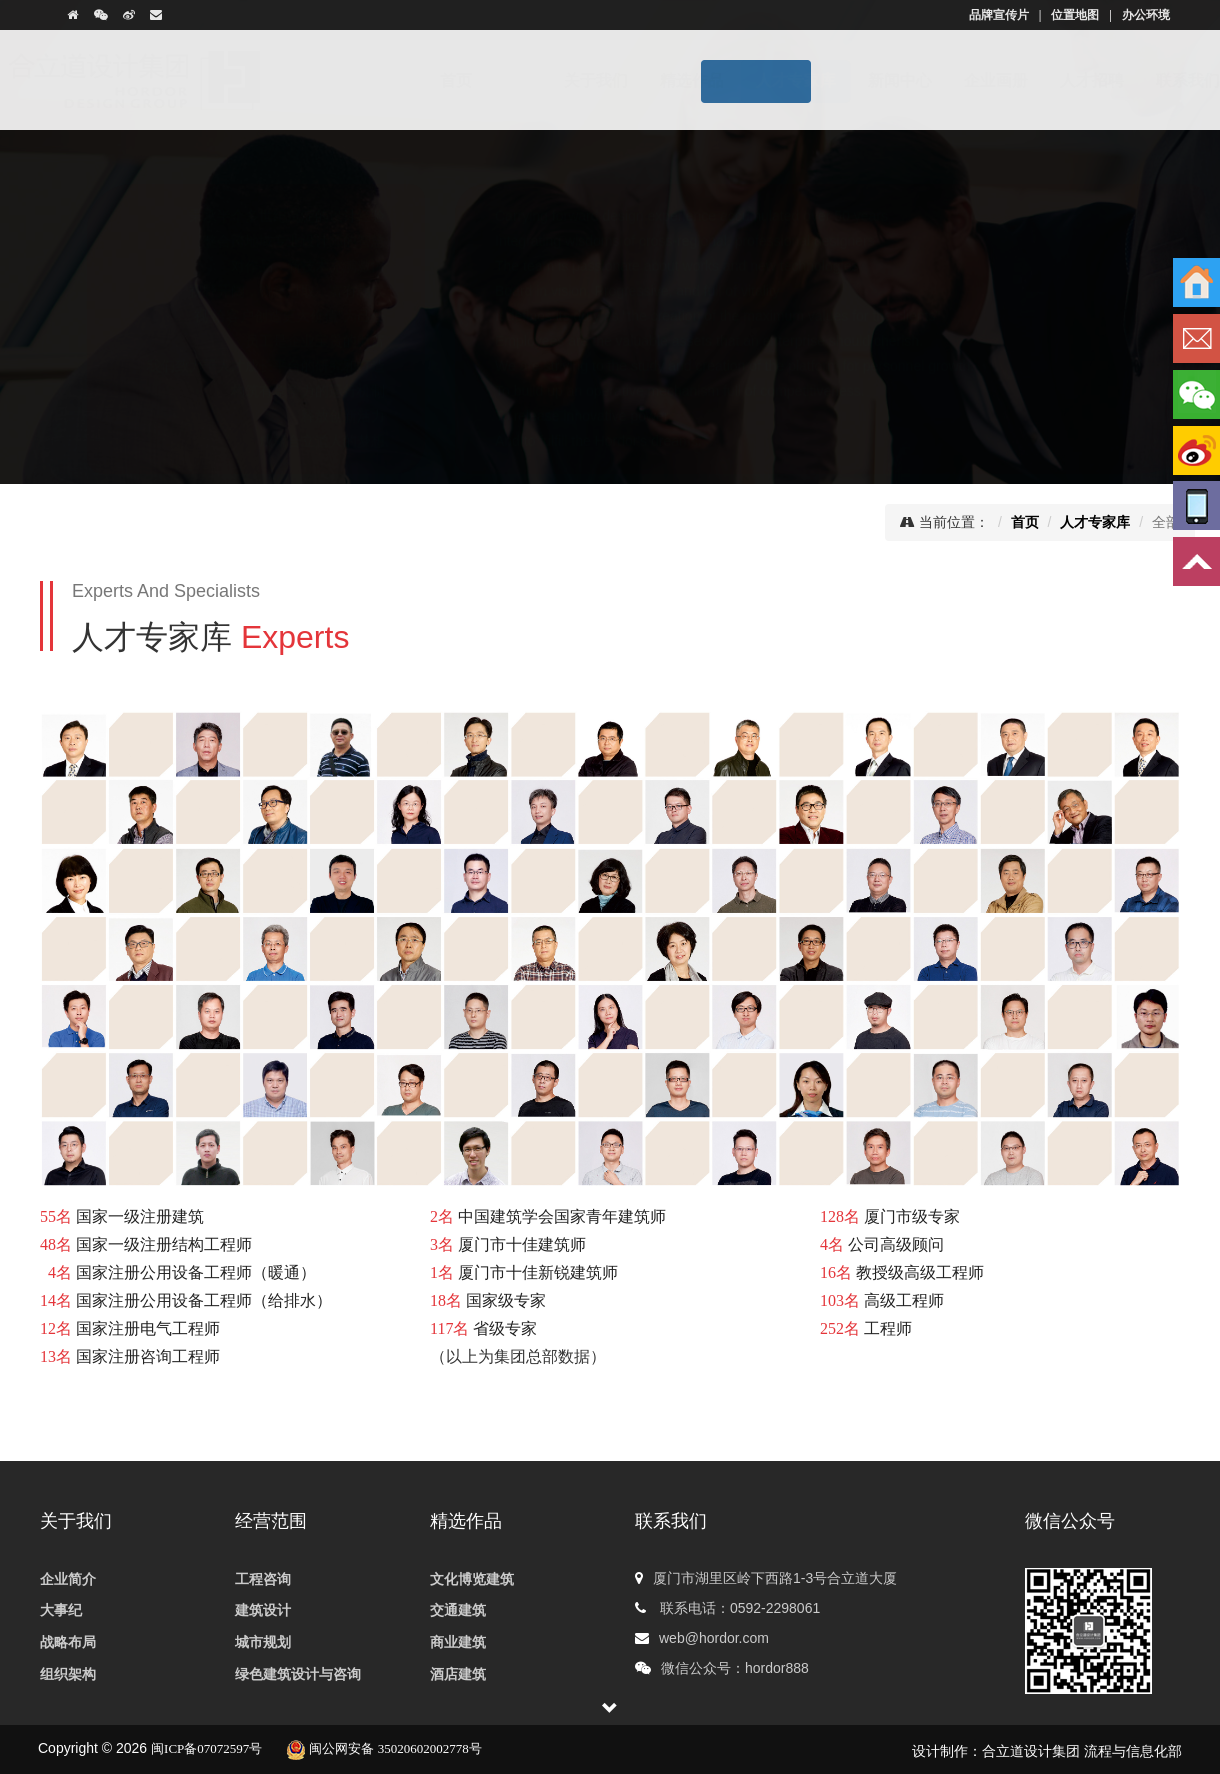 This screenshot has height=1774, width=1220. I want to click on 中国建筑学会国家青年建筑师 厦门市十佳建筑师 厦门市十佳新锐建筑师 国家级专家 省级专家, so click(548, 1272).